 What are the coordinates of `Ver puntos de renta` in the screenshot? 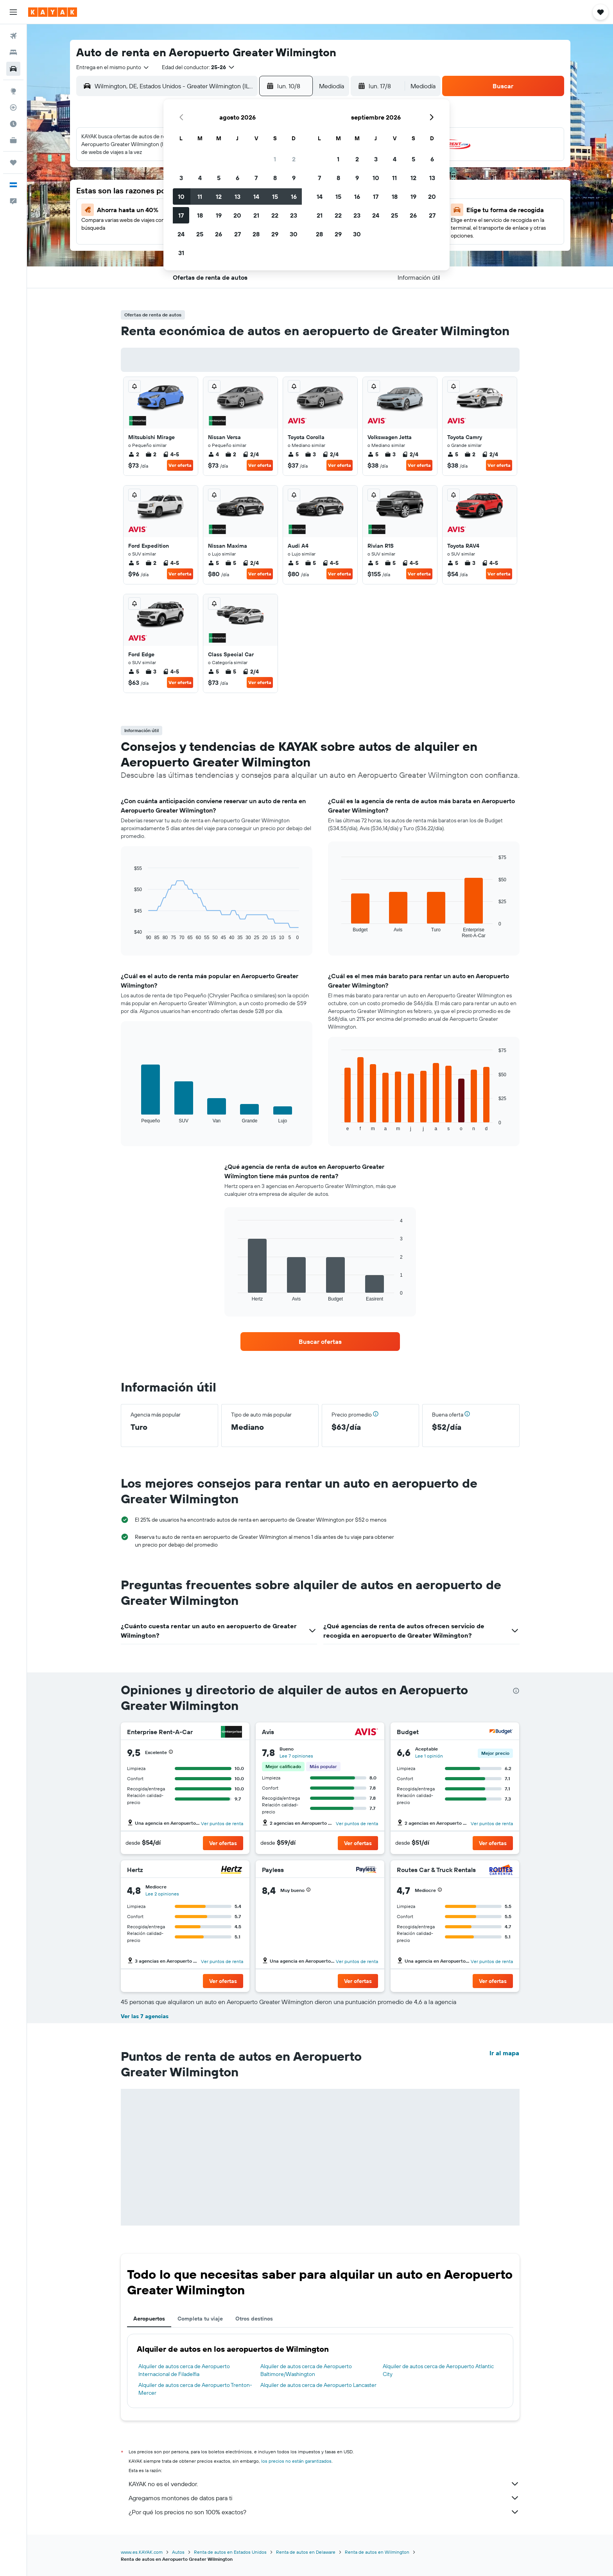 It's located at (222, 1823).